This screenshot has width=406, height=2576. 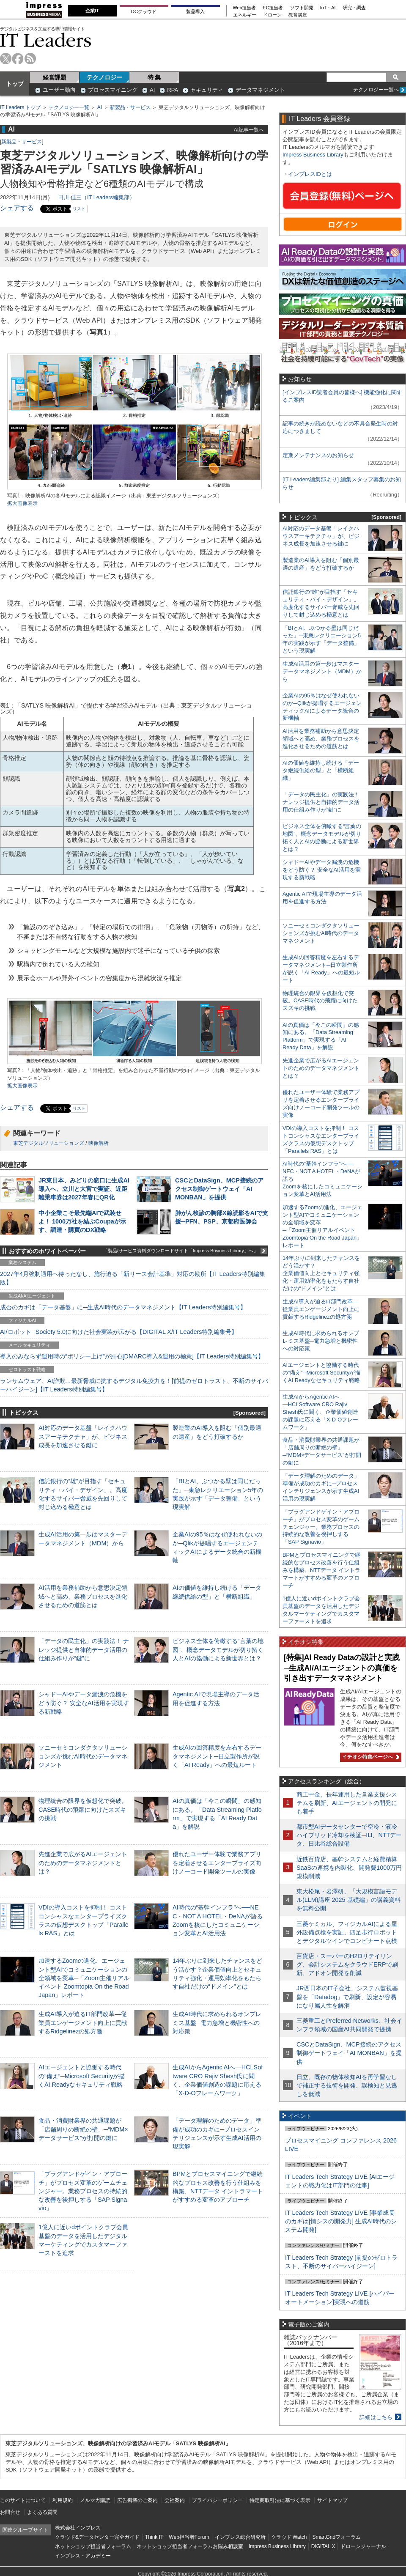 I want to click on AI, so click(x=152, y=90).